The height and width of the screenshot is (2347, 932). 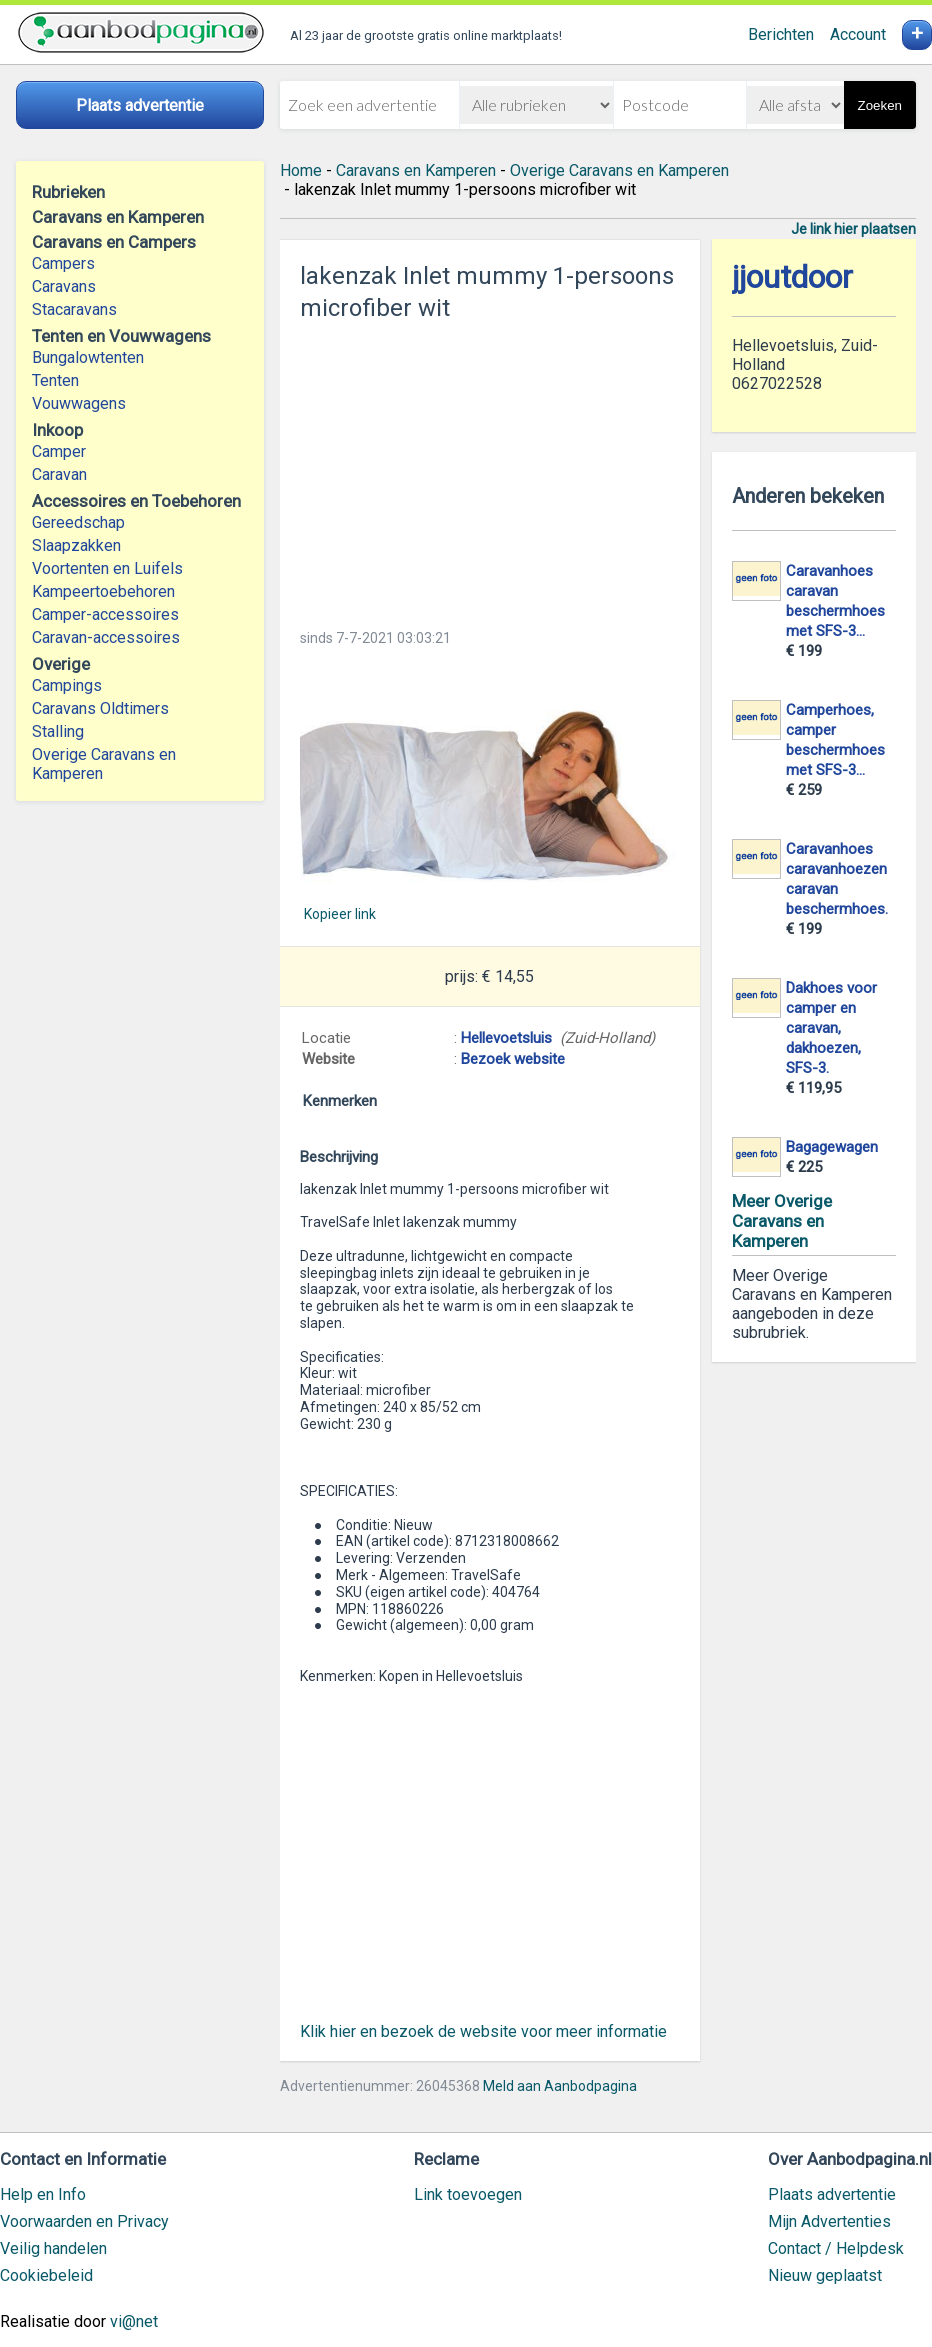 What do you see at coordinates (781, 34) in the screenshot?
I see `Berichten` at bounding box center [781, 34].